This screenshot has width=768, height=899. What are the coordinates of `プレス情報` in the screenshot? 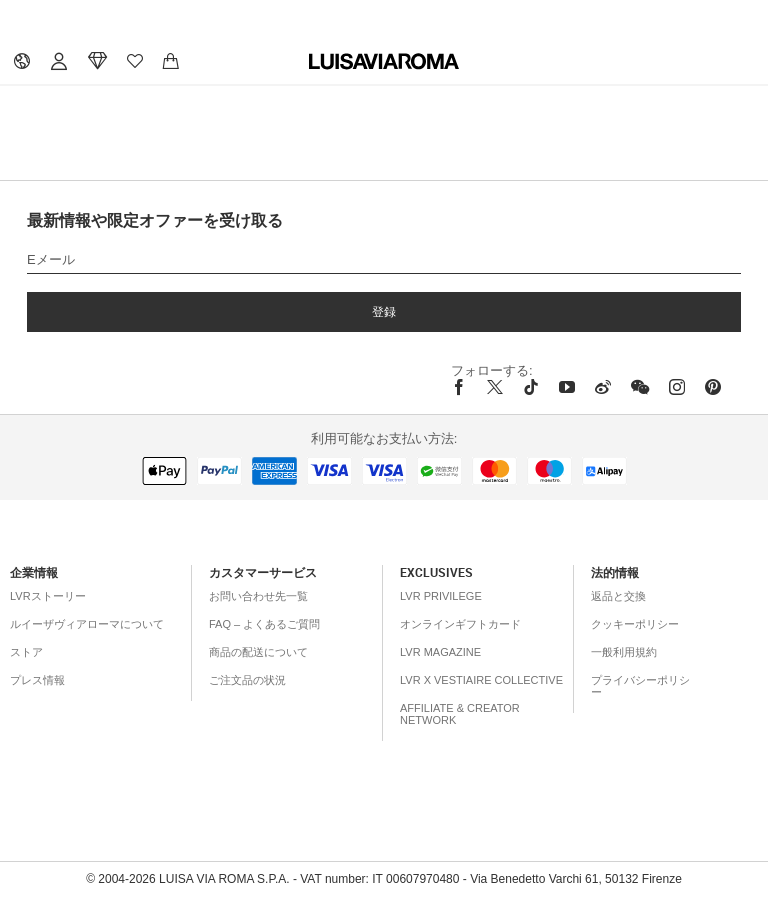 It's located at (37, 680).